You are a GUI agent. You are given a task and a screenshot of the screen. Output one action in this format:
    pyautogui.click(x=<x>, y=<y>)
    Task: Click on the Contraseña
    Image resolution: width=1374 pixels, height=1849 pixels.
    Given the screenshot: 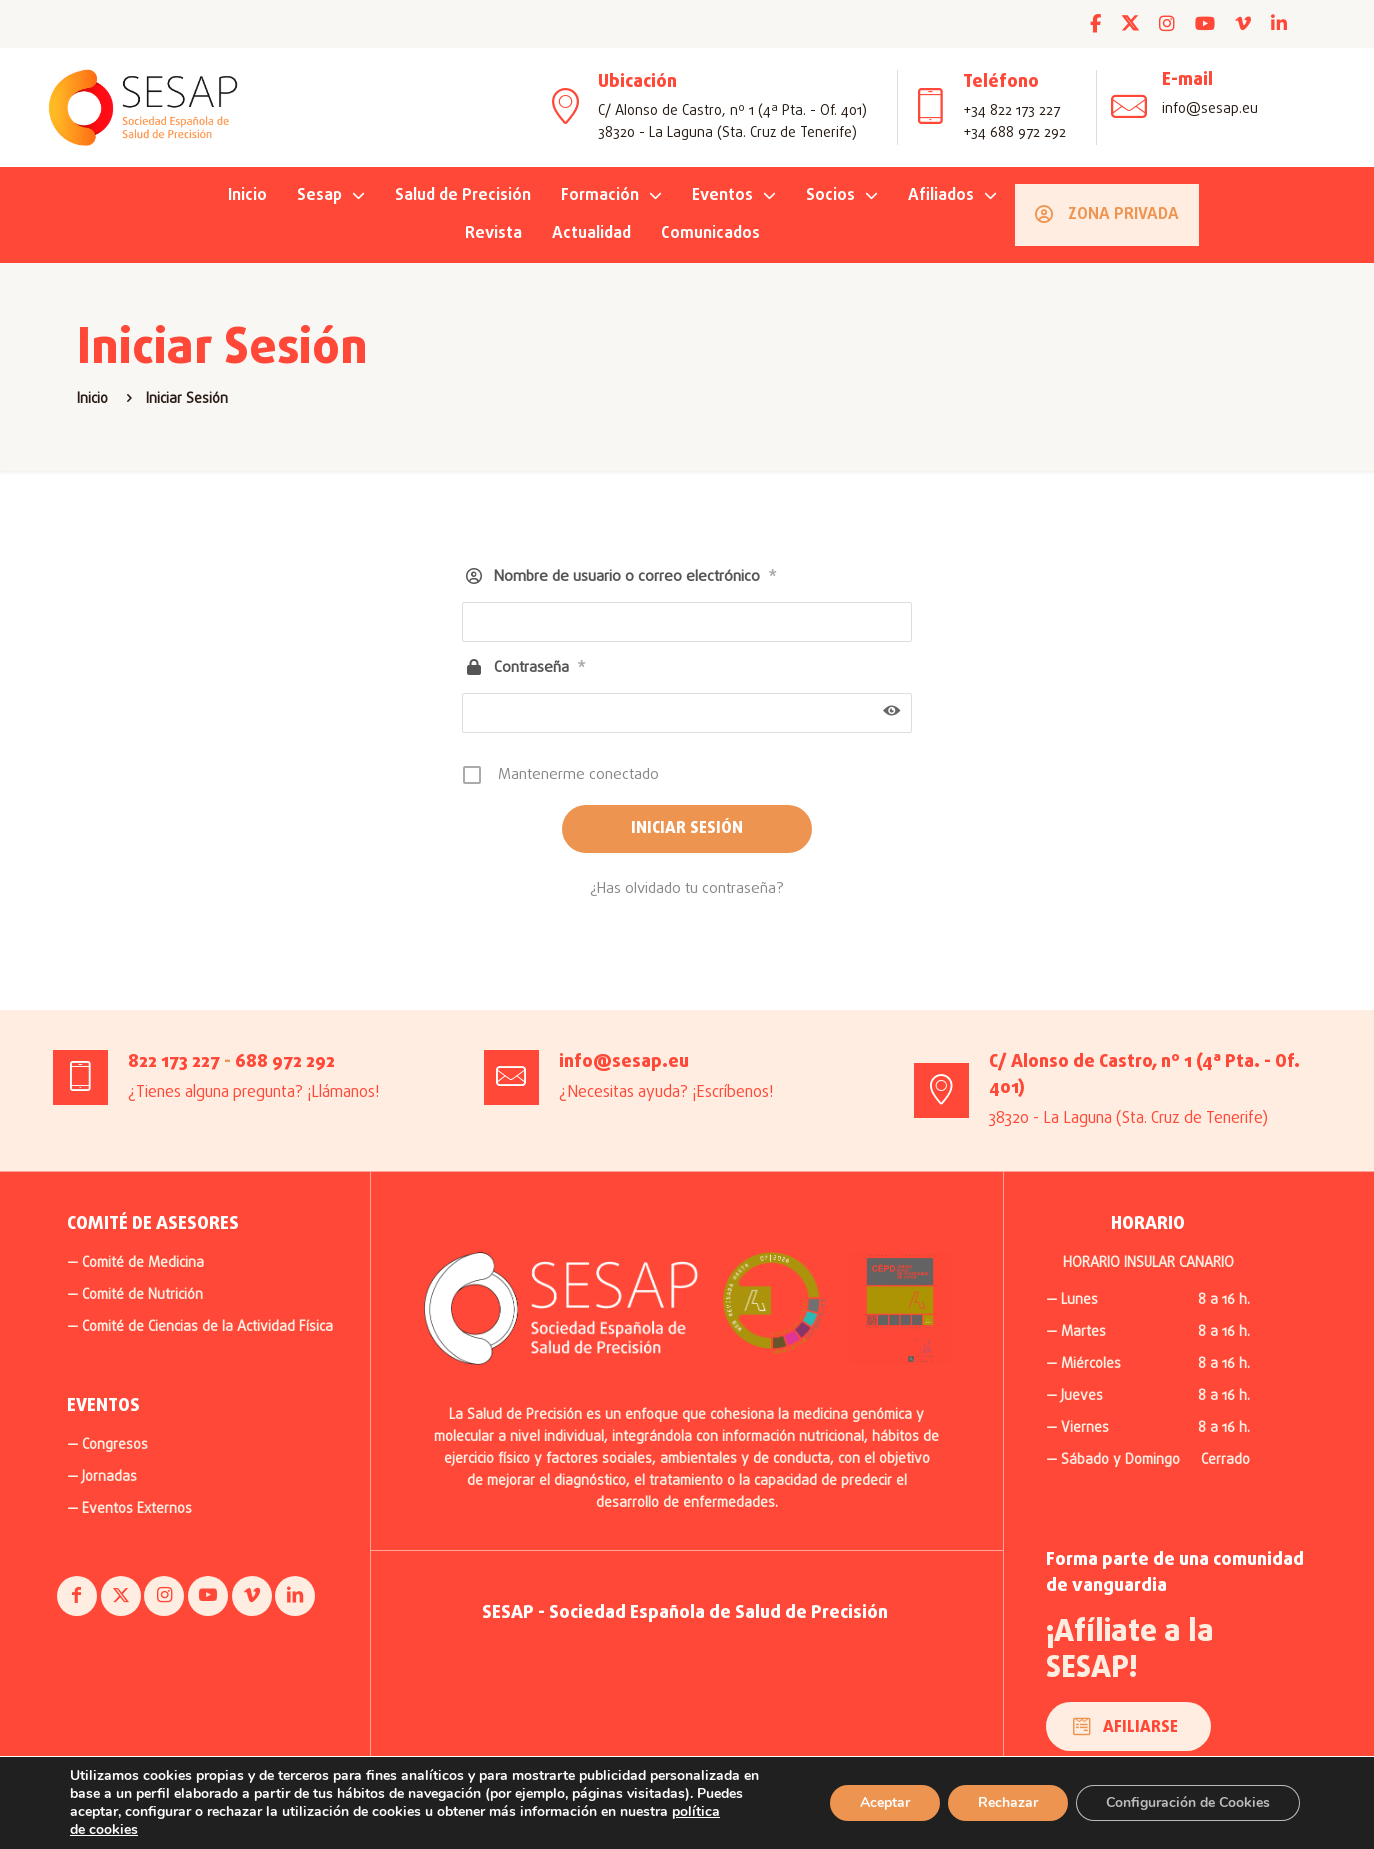 What is the action you would take?
    pyautogui.click(x=540, y=668)
    